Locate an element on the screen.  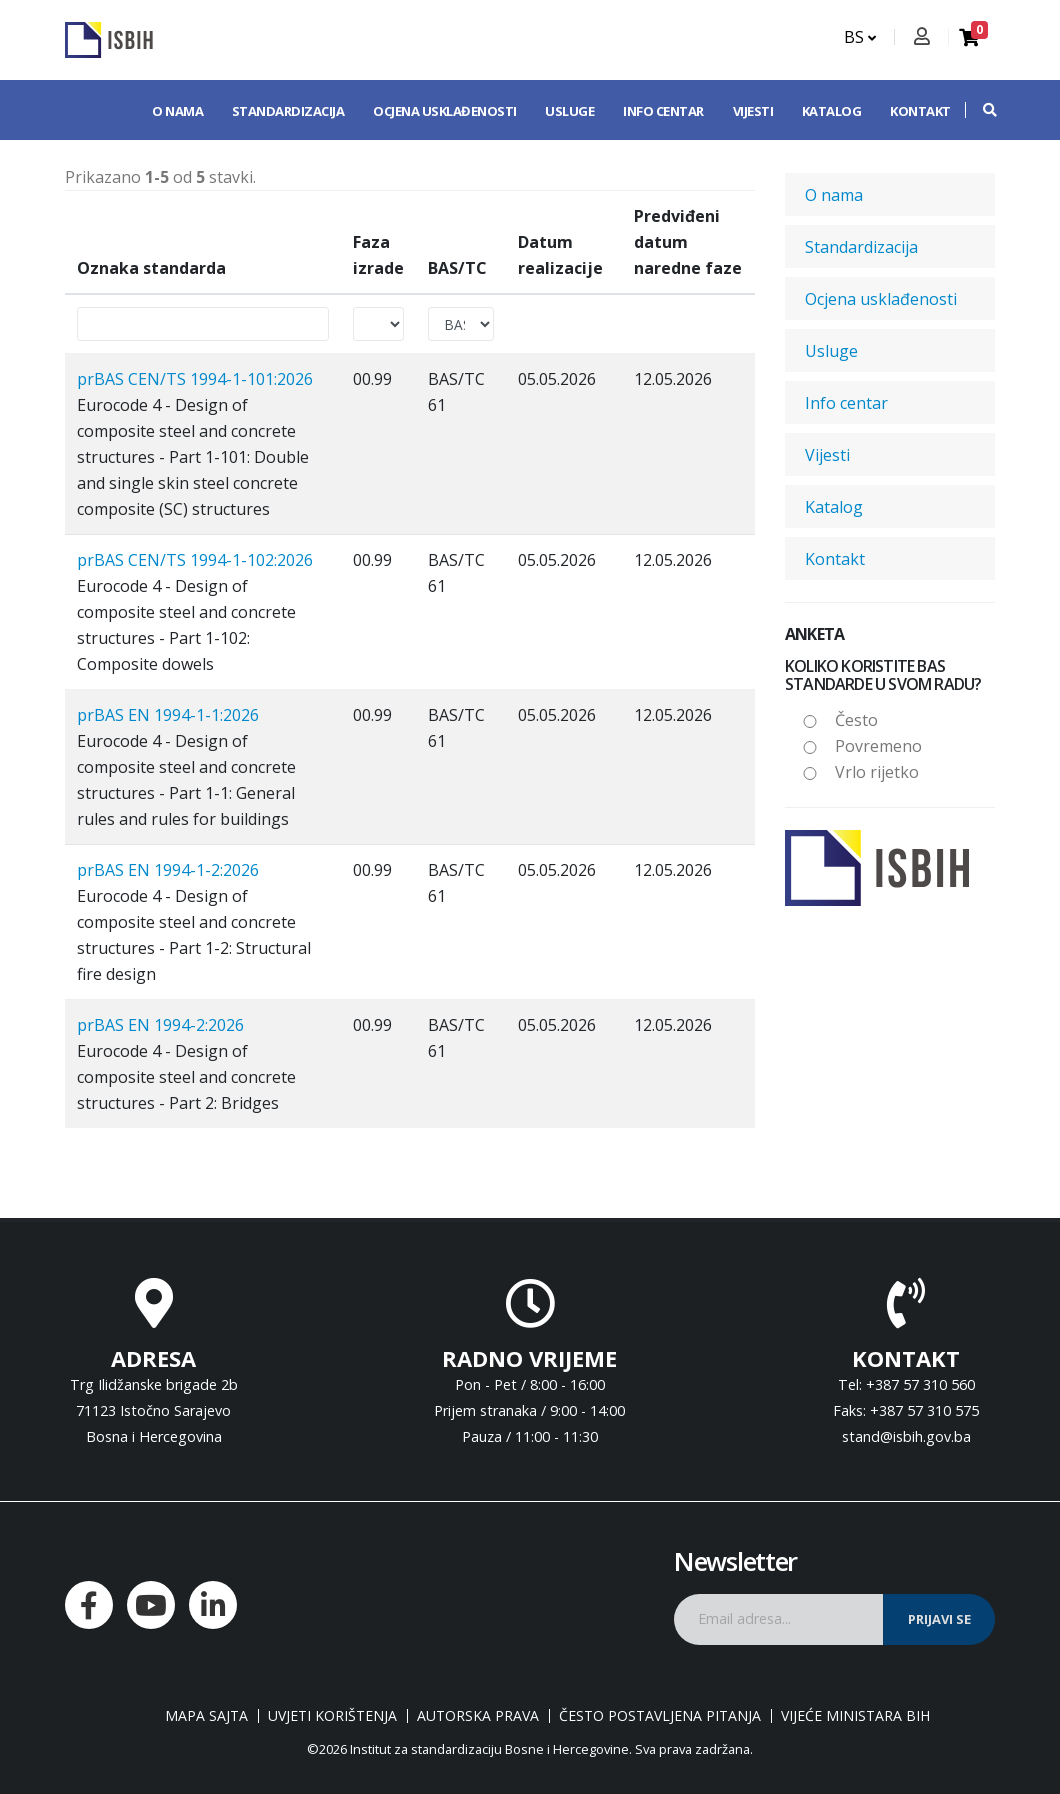
prBAS EN 1994-1-1:2026 is located at coordinates (168, 715).